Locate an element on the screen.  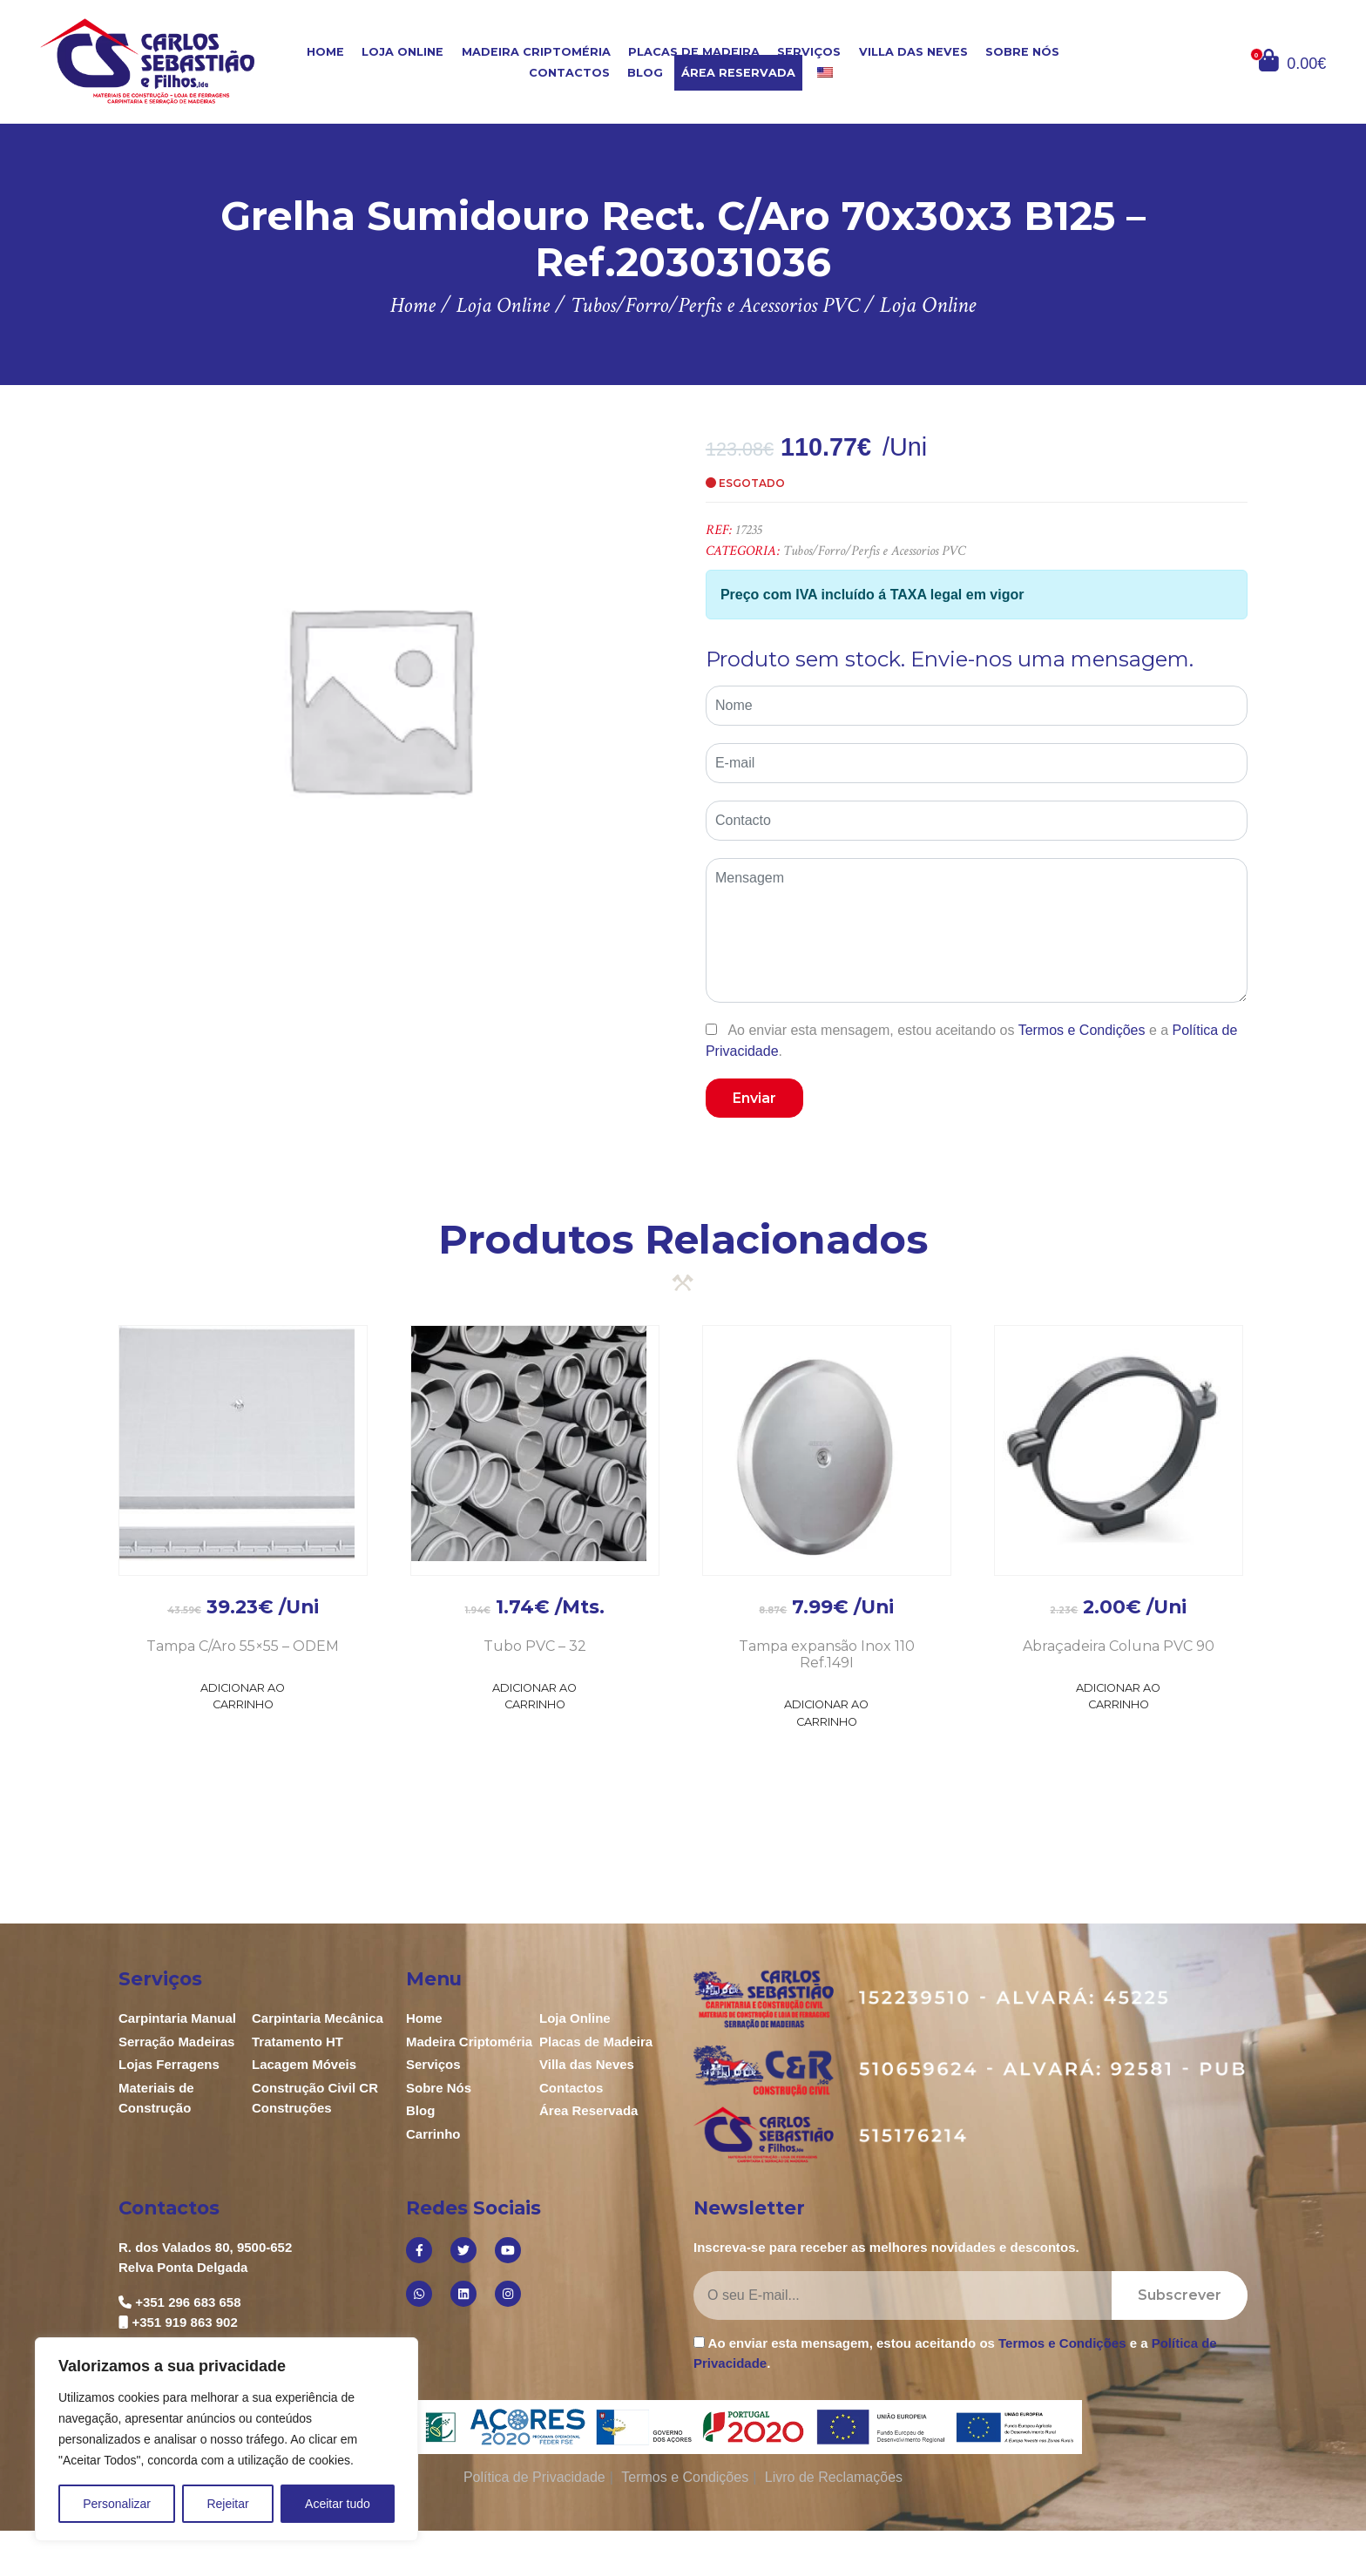
[option] is located at coordinates (378, 697).